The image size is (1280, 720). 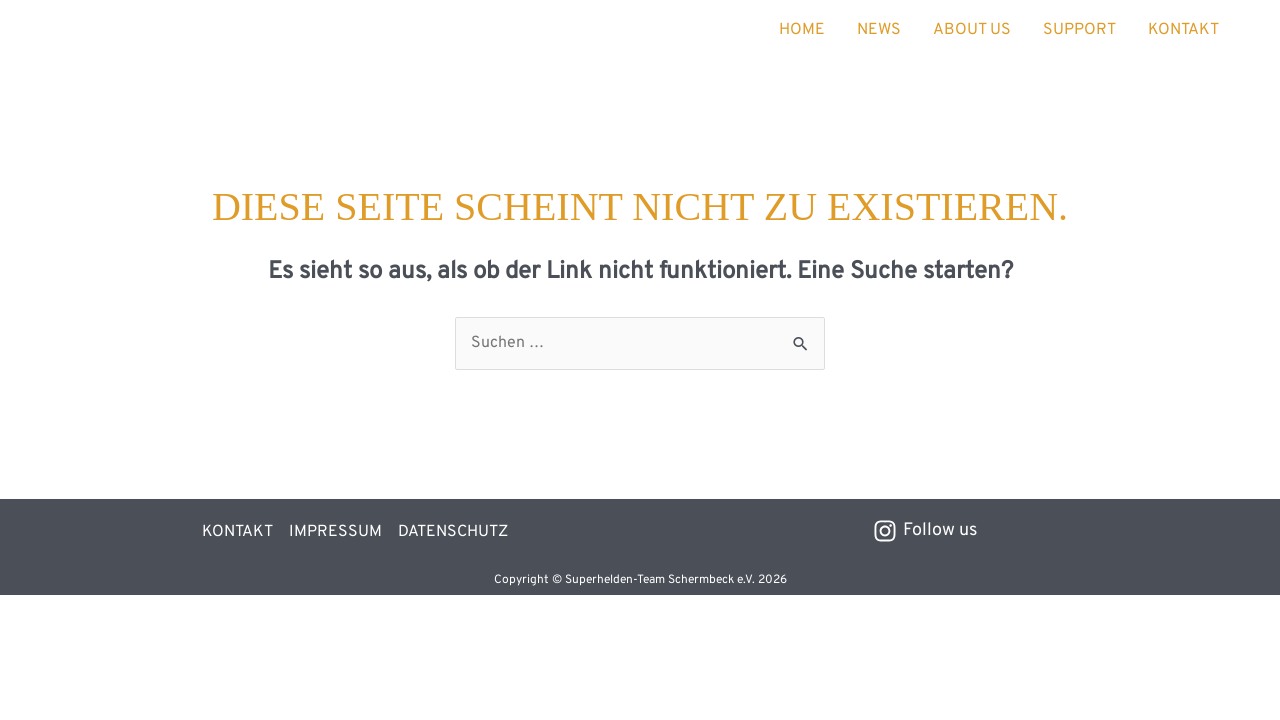 I want to click on [Follow us], so click(x=925, y=531).